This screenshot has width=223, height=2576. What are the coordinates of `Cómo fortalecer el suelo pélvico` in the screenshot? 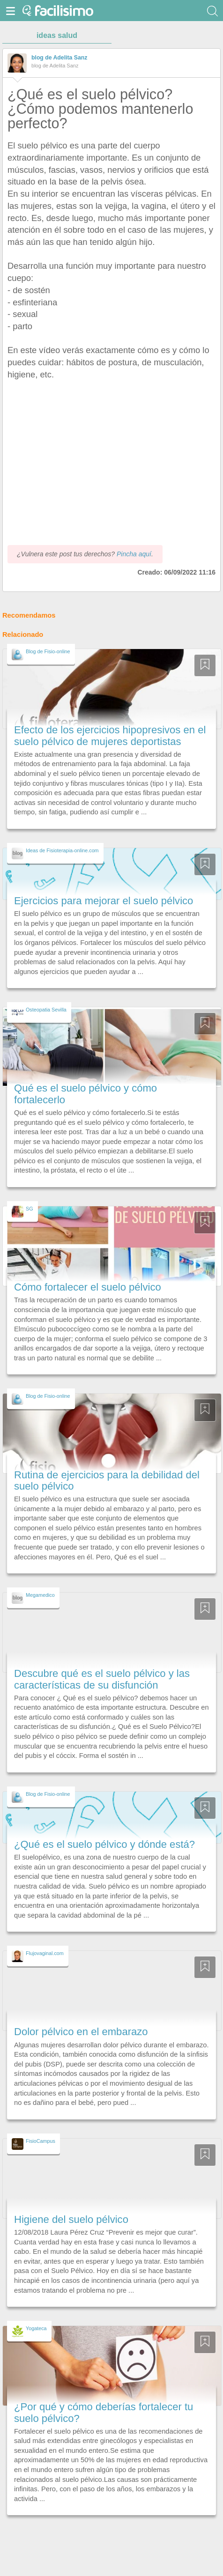 It's located at (87, 1287).